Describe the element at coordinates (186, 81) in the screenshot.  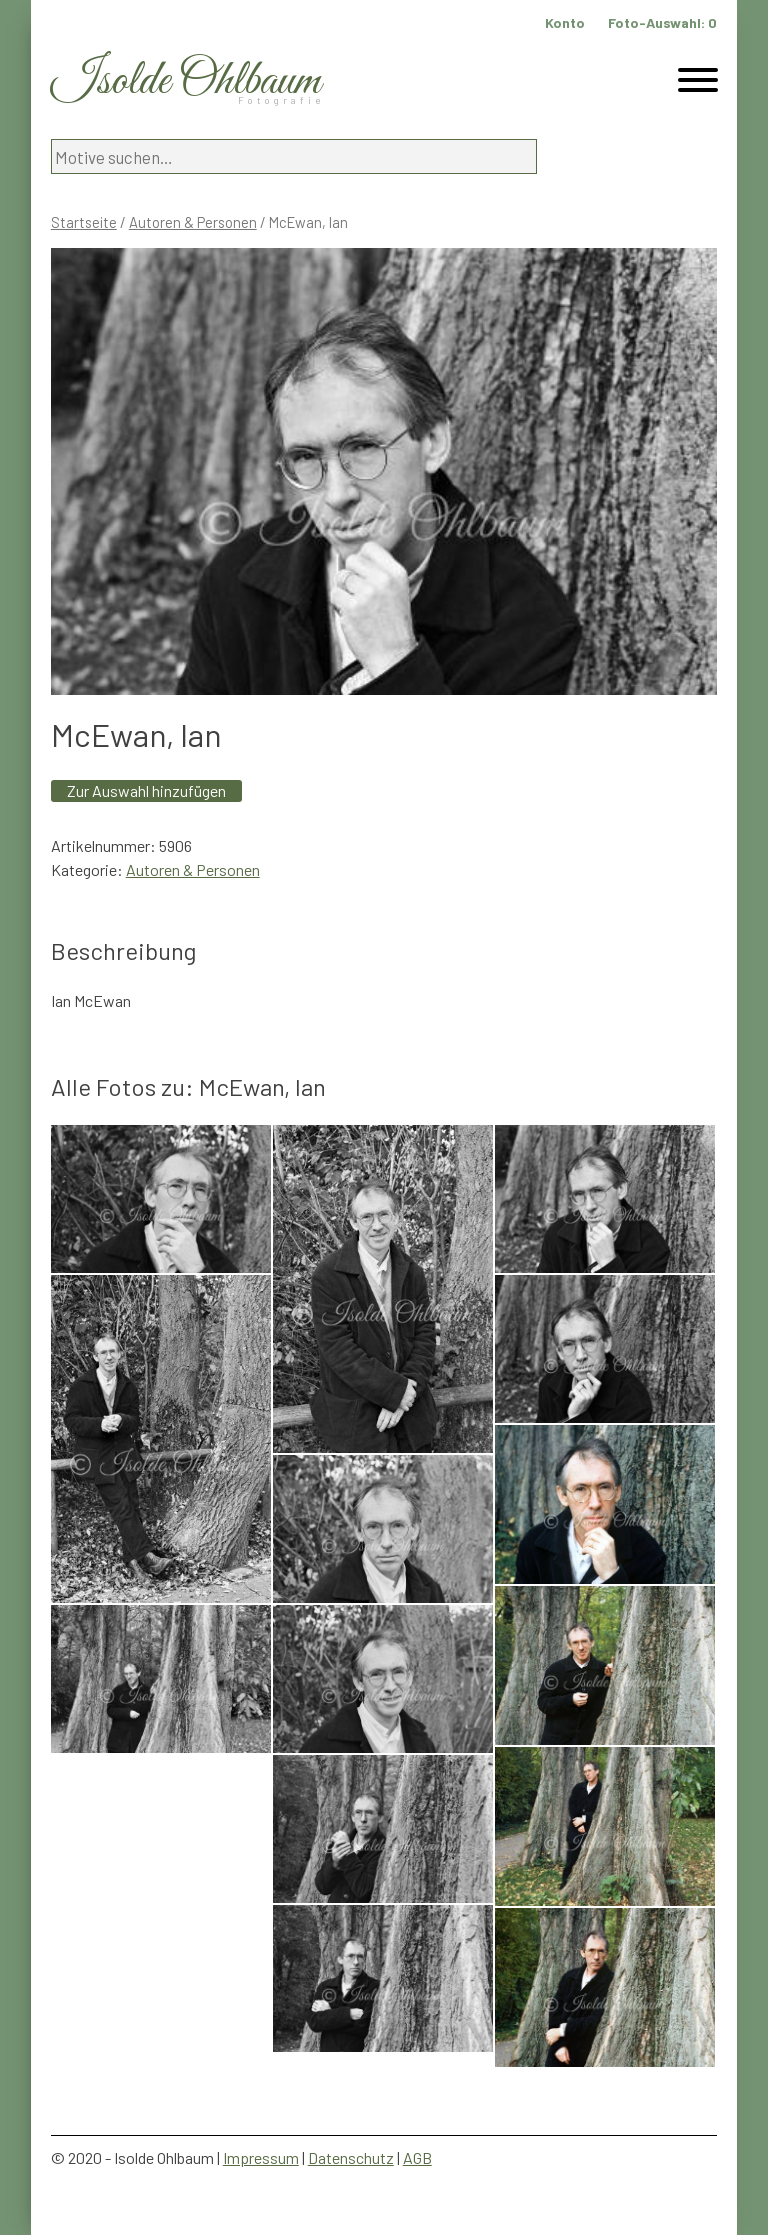
I see `Isolde Ohlbaum` at that location.